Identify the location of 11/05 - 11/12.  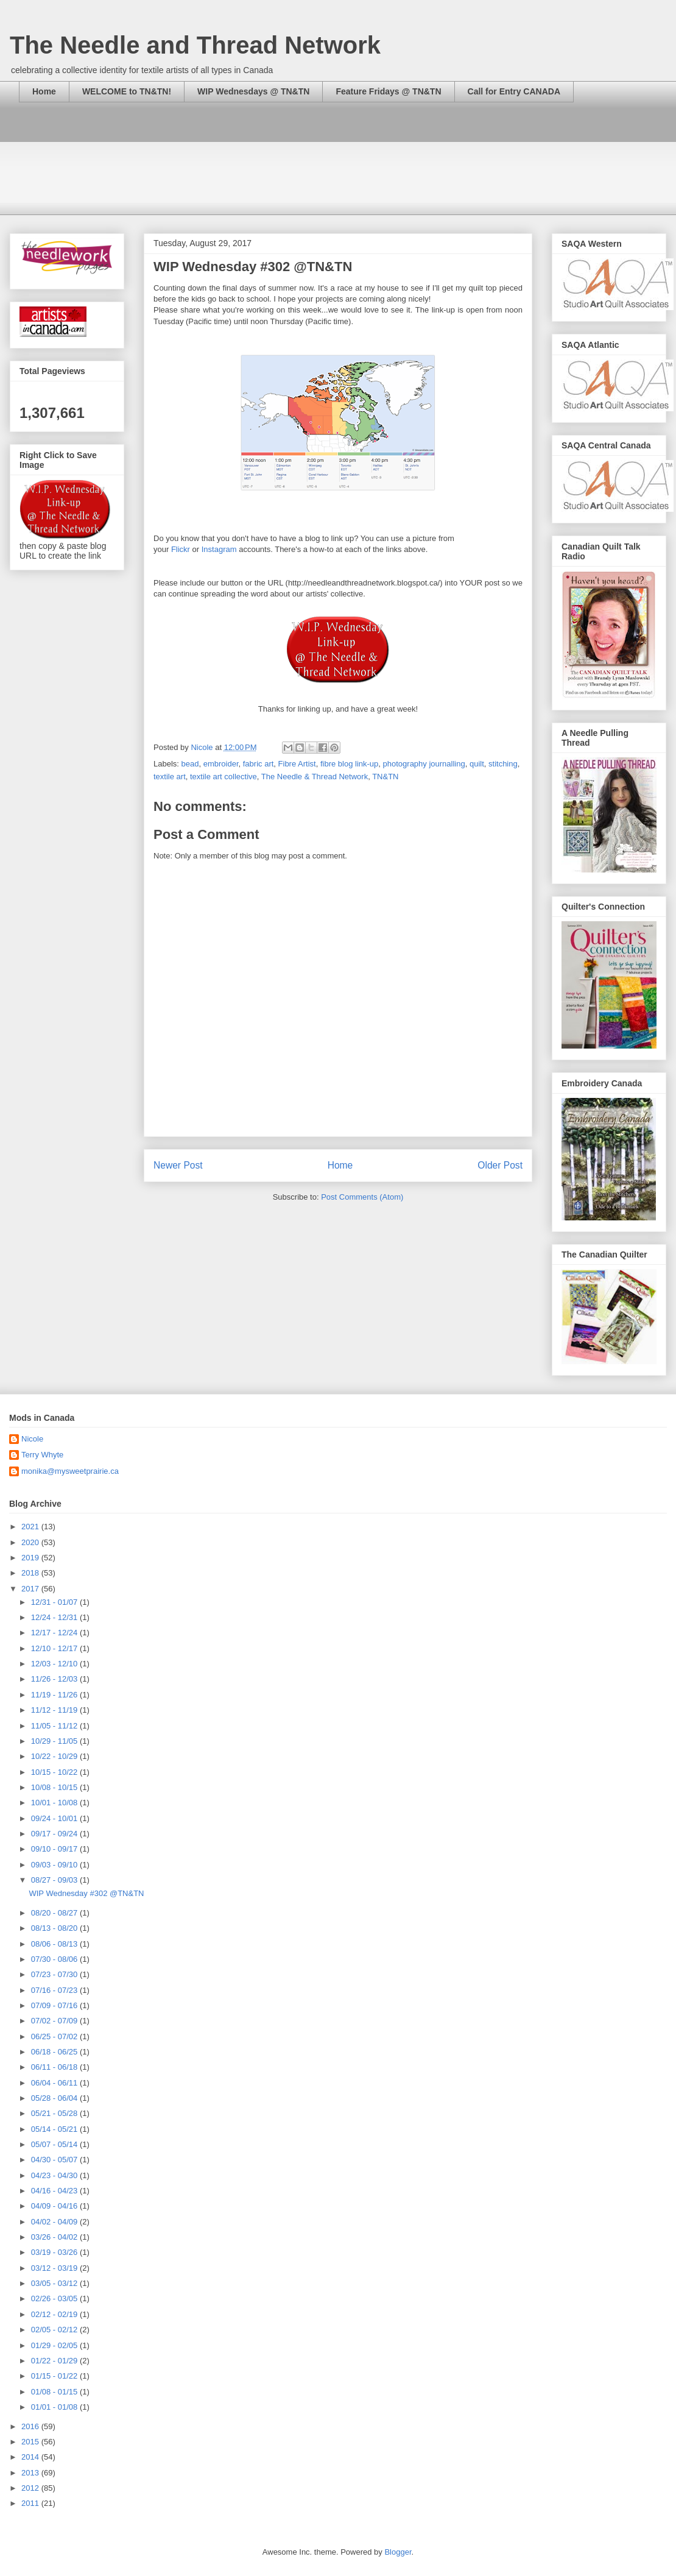
(55, 1725).